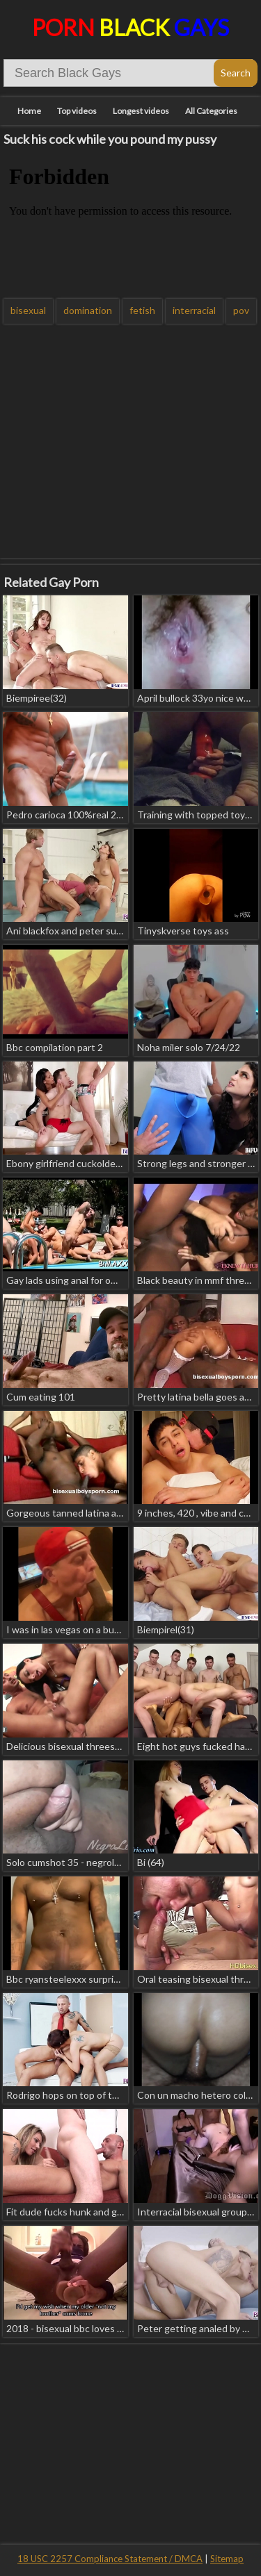 The image size is (261, 2576). What do you see at coordinates (142, 310) in the screenshot?
I see `fetish` at bounding box center [142, 310].